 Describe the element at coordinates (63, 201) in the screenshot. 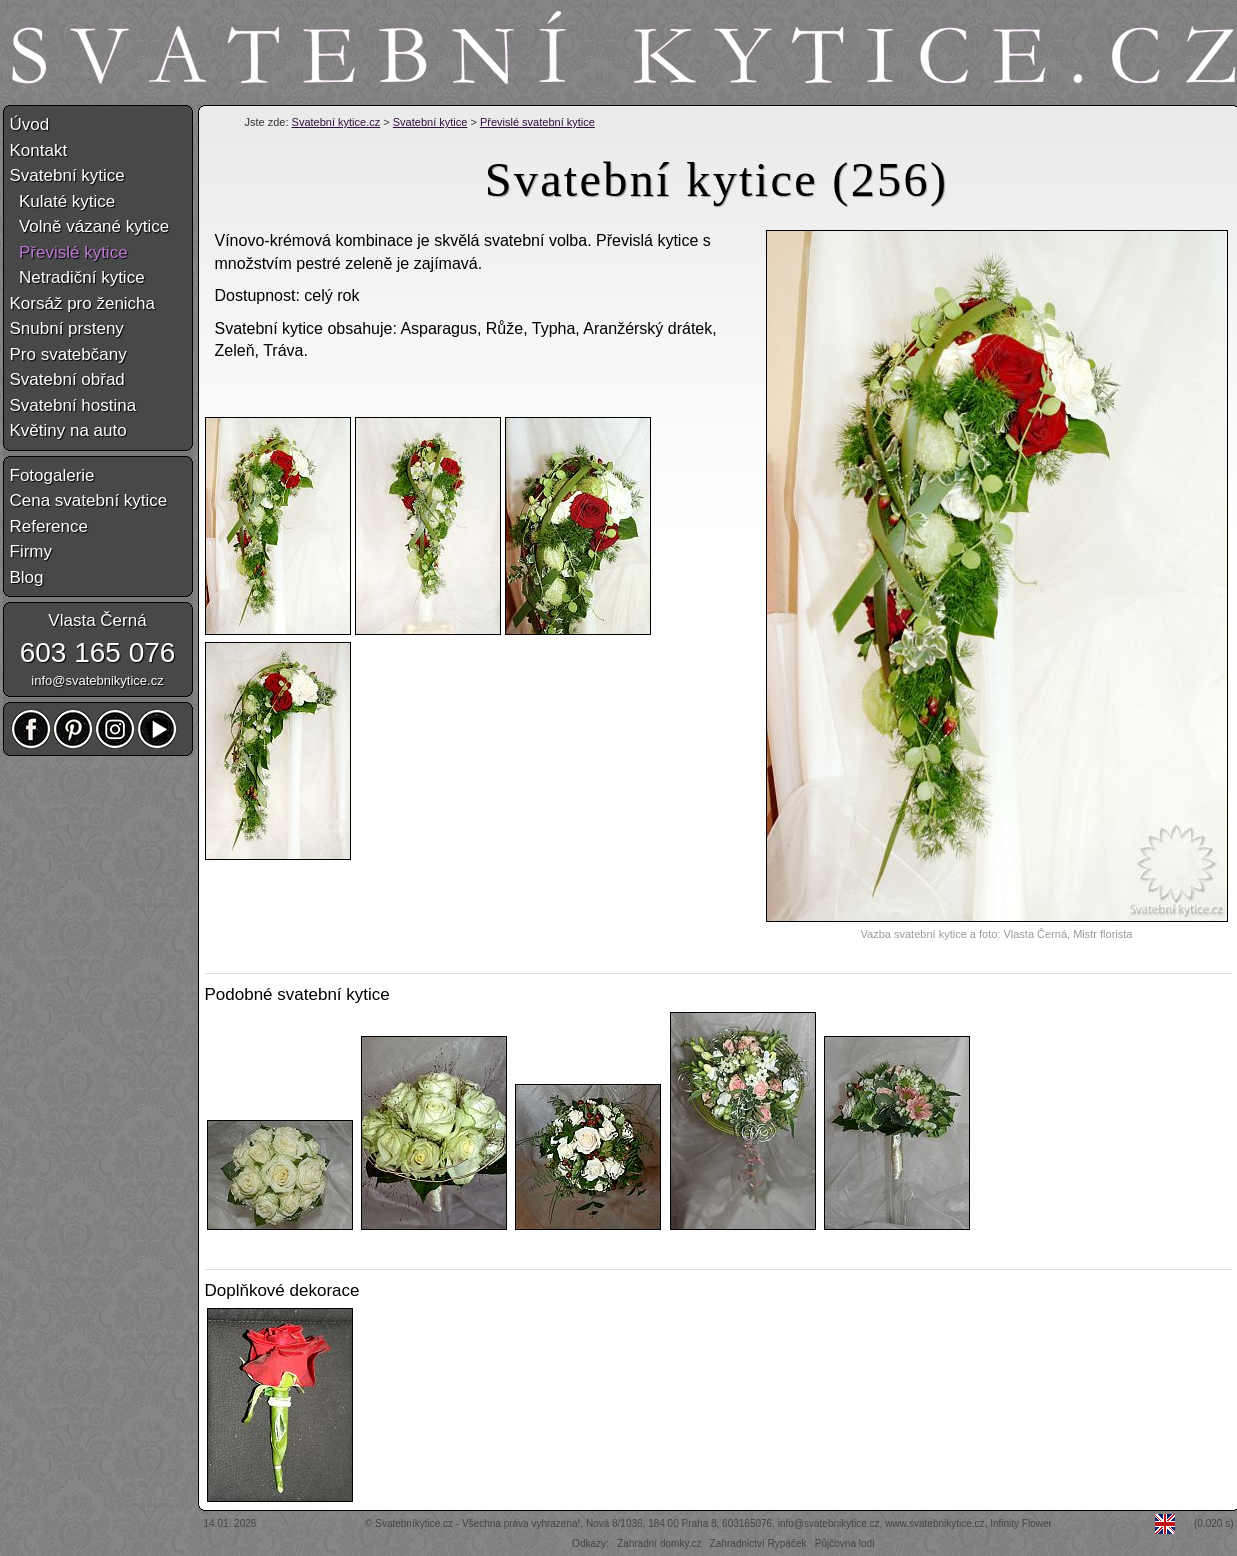

I see `Kulaté kytice` at that location.